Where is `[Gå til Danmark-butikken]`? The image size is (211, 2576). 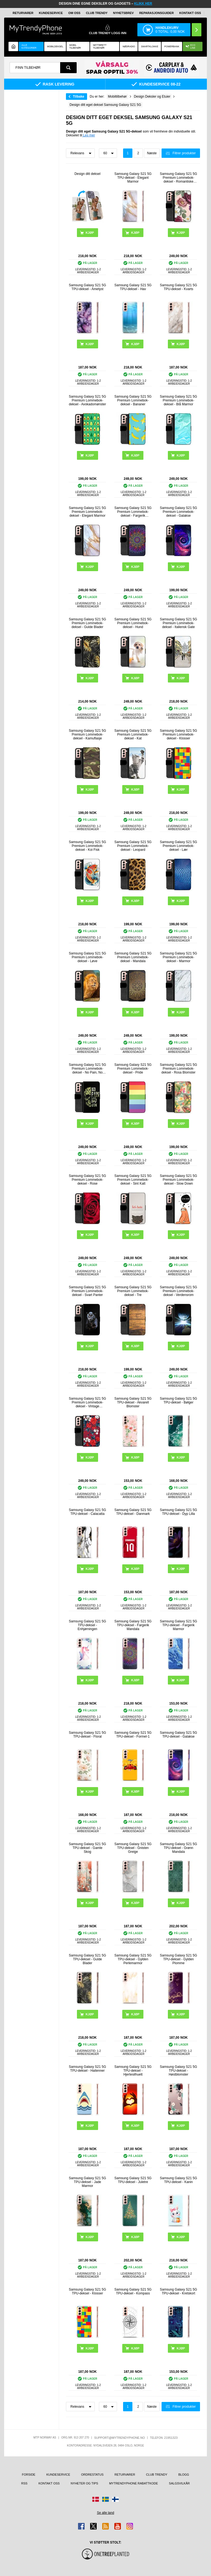
[Gå til Danmark-butikken] is located at coordinates (95, 2499).